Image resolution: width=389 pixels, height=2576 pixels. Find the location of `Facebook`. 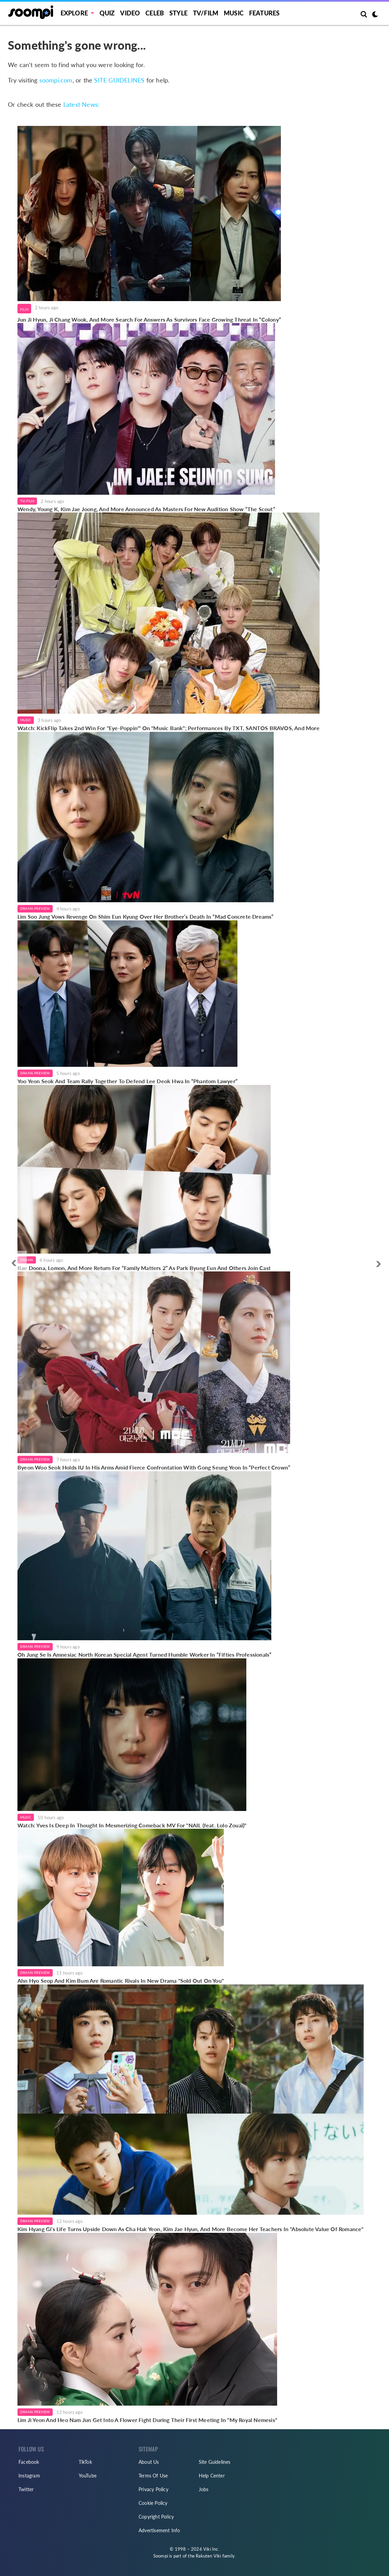

Facebook is located at coordinates (28, 2462).